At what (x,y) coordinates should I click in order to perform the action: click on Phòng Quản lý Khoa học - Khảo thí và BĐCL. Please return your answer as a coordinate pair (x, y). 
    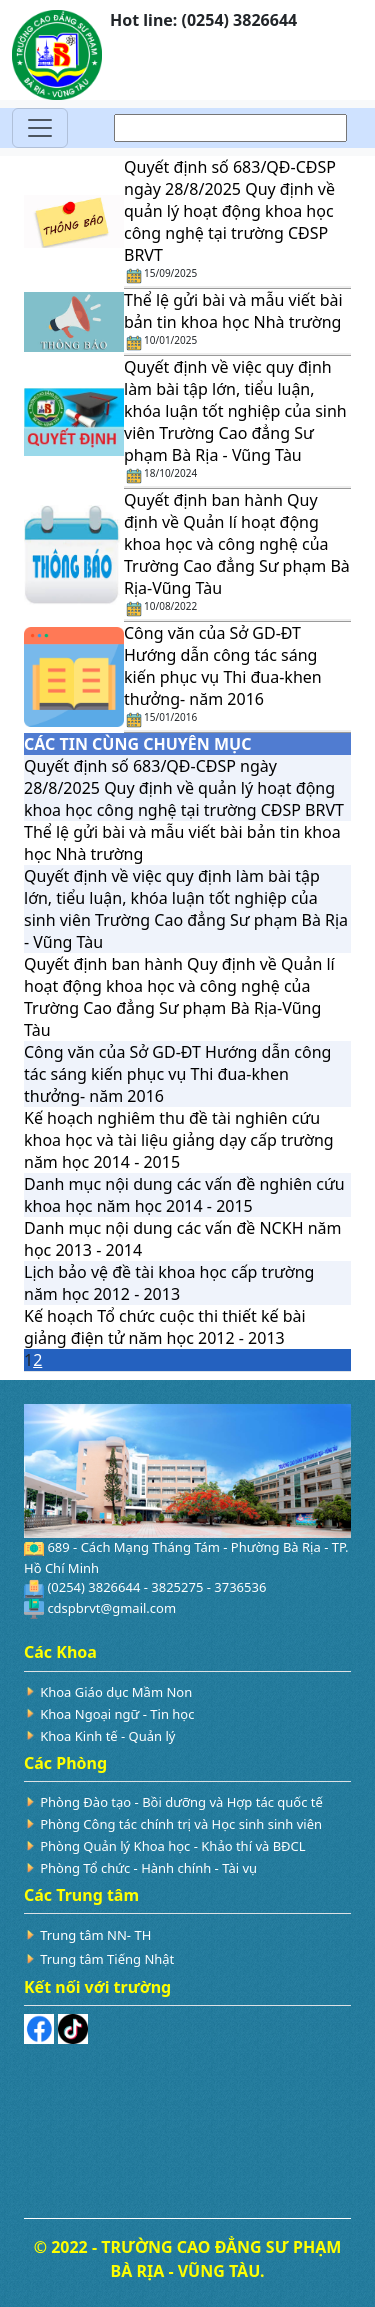
    Looking at the image, I should click on (172, 1846).